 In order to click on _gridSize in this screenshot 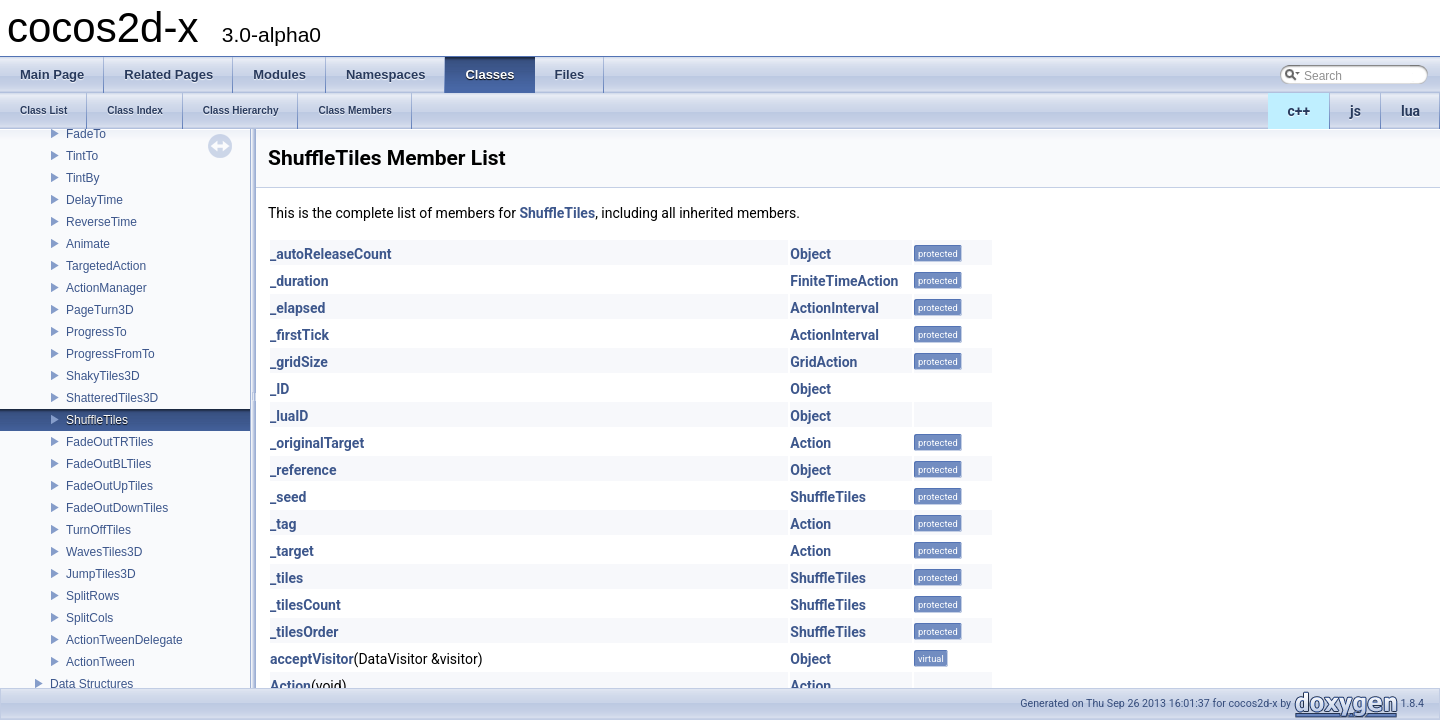, I will do `click(299, 362)`.